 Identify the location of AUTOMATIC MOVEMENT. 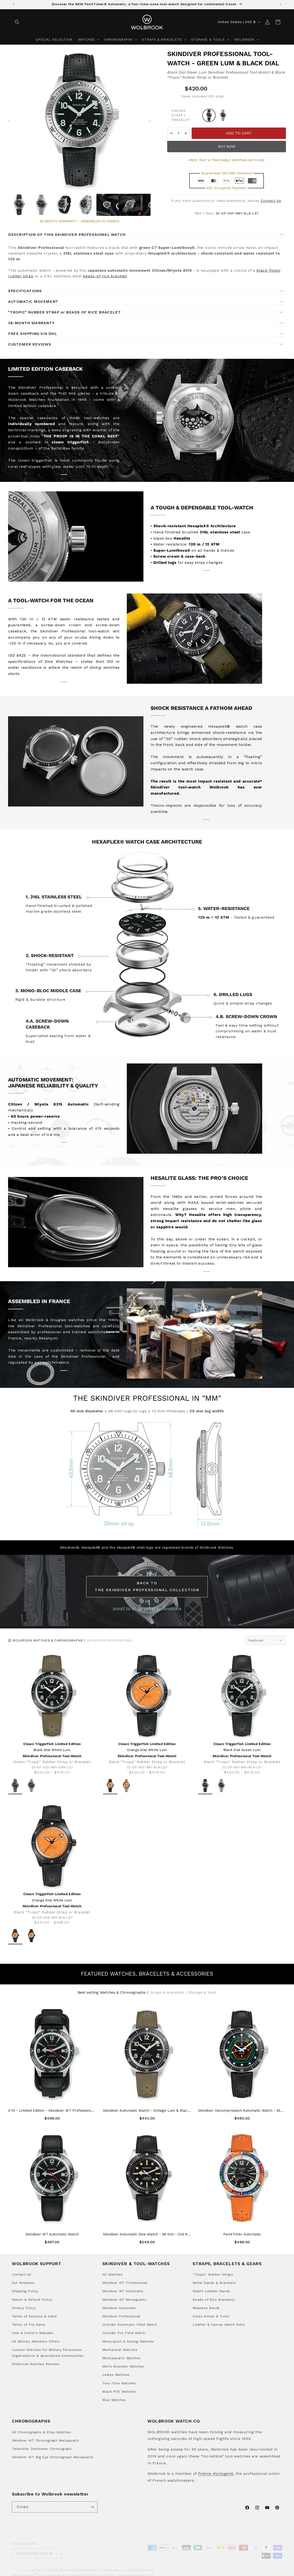
(33, 301).